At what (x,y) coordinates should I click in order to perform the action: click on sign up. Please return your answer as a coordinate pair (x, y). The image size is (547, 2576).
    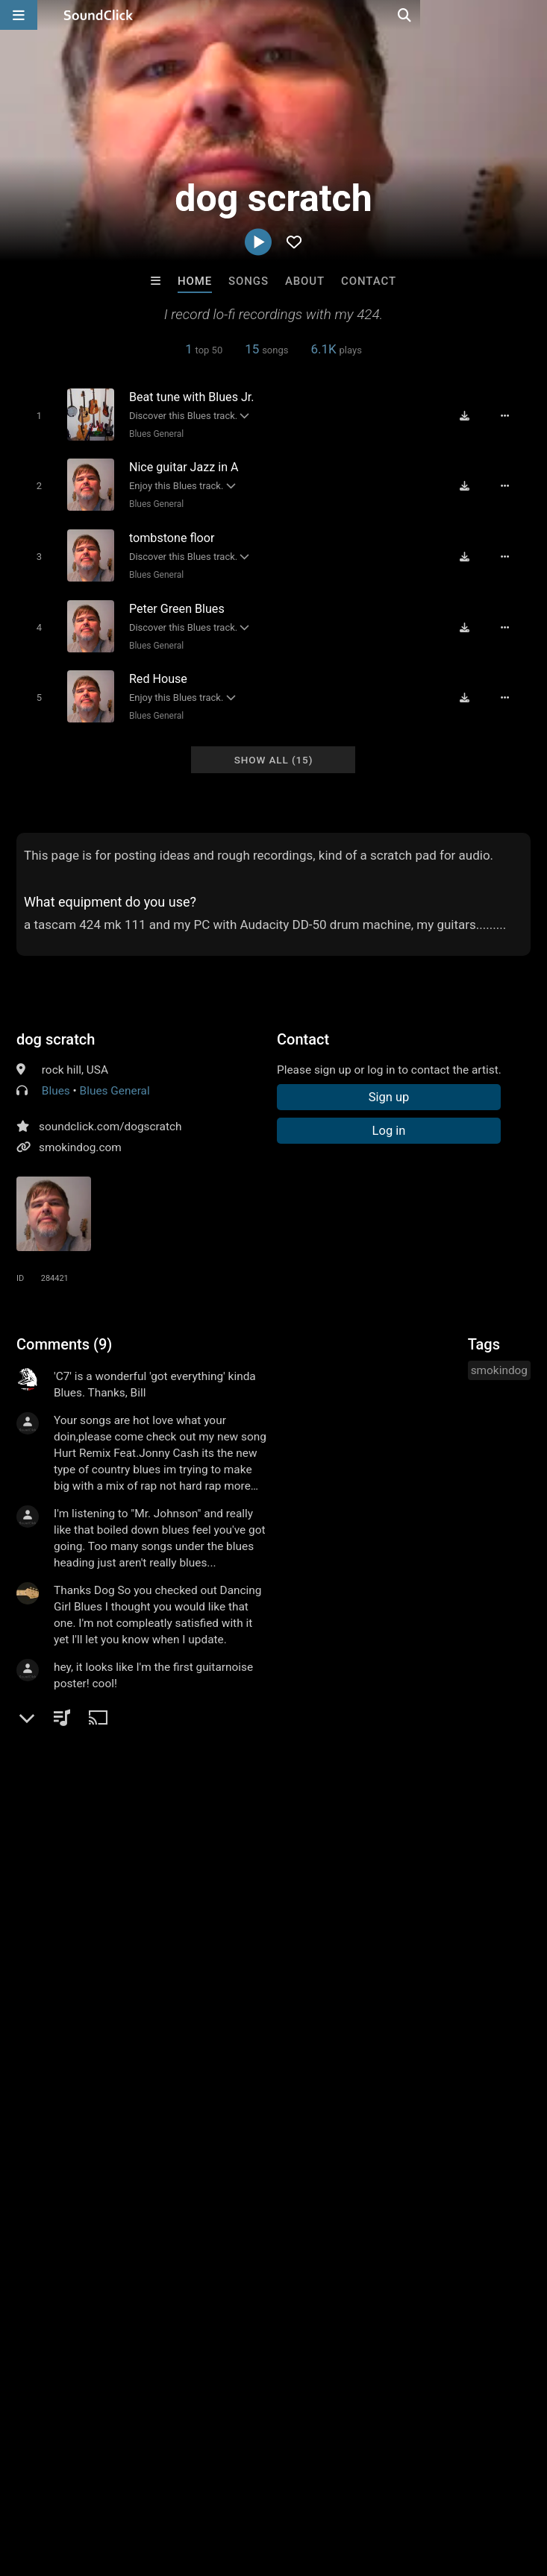
    Looking at the image, I should click on (75, 1715).